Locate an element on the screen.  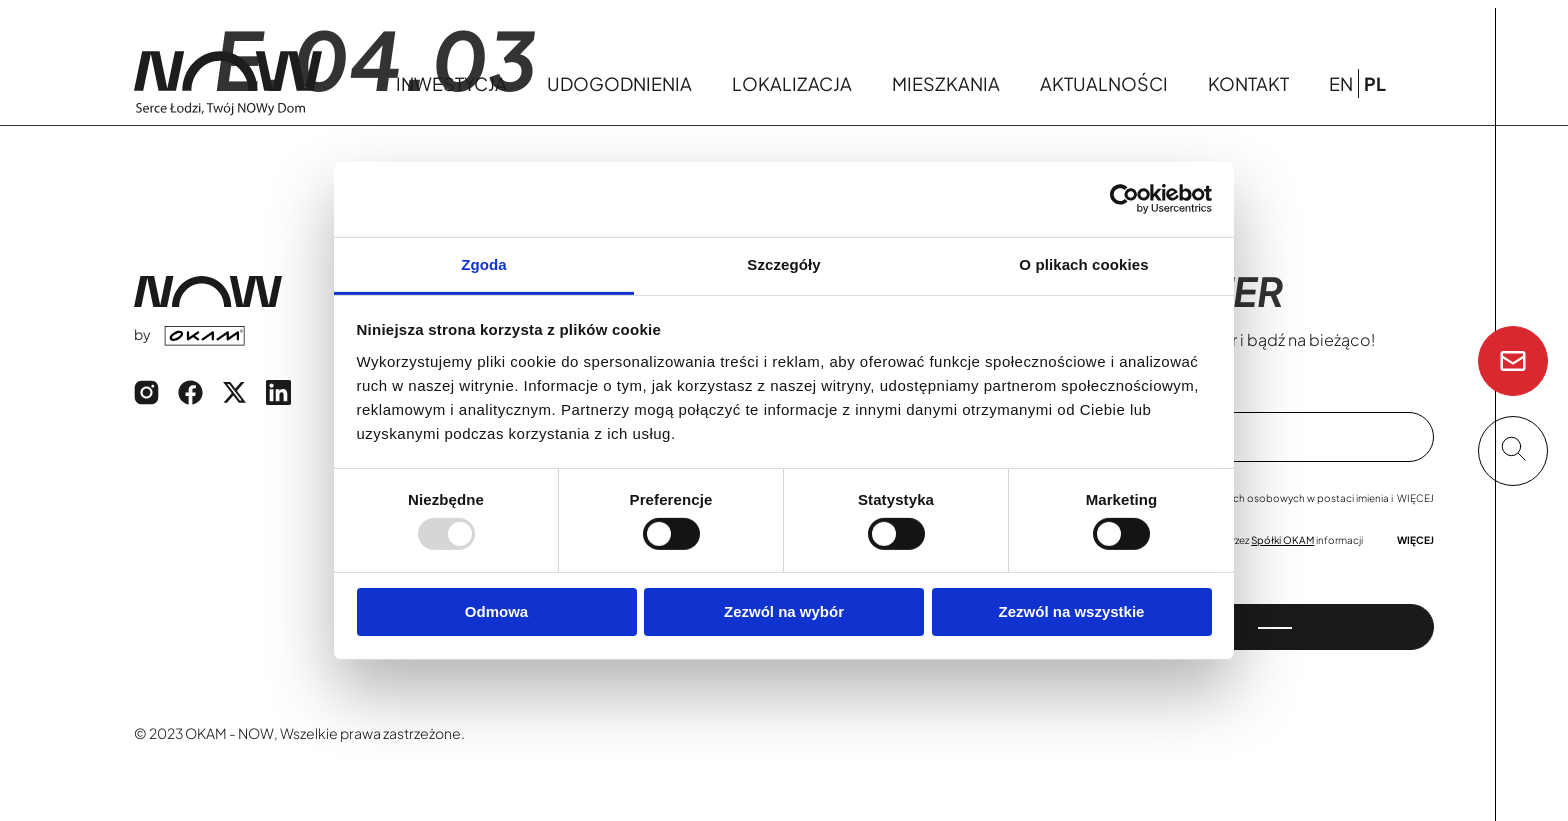
Zezwól na wszystkie is located at coordinates (1072, 611).